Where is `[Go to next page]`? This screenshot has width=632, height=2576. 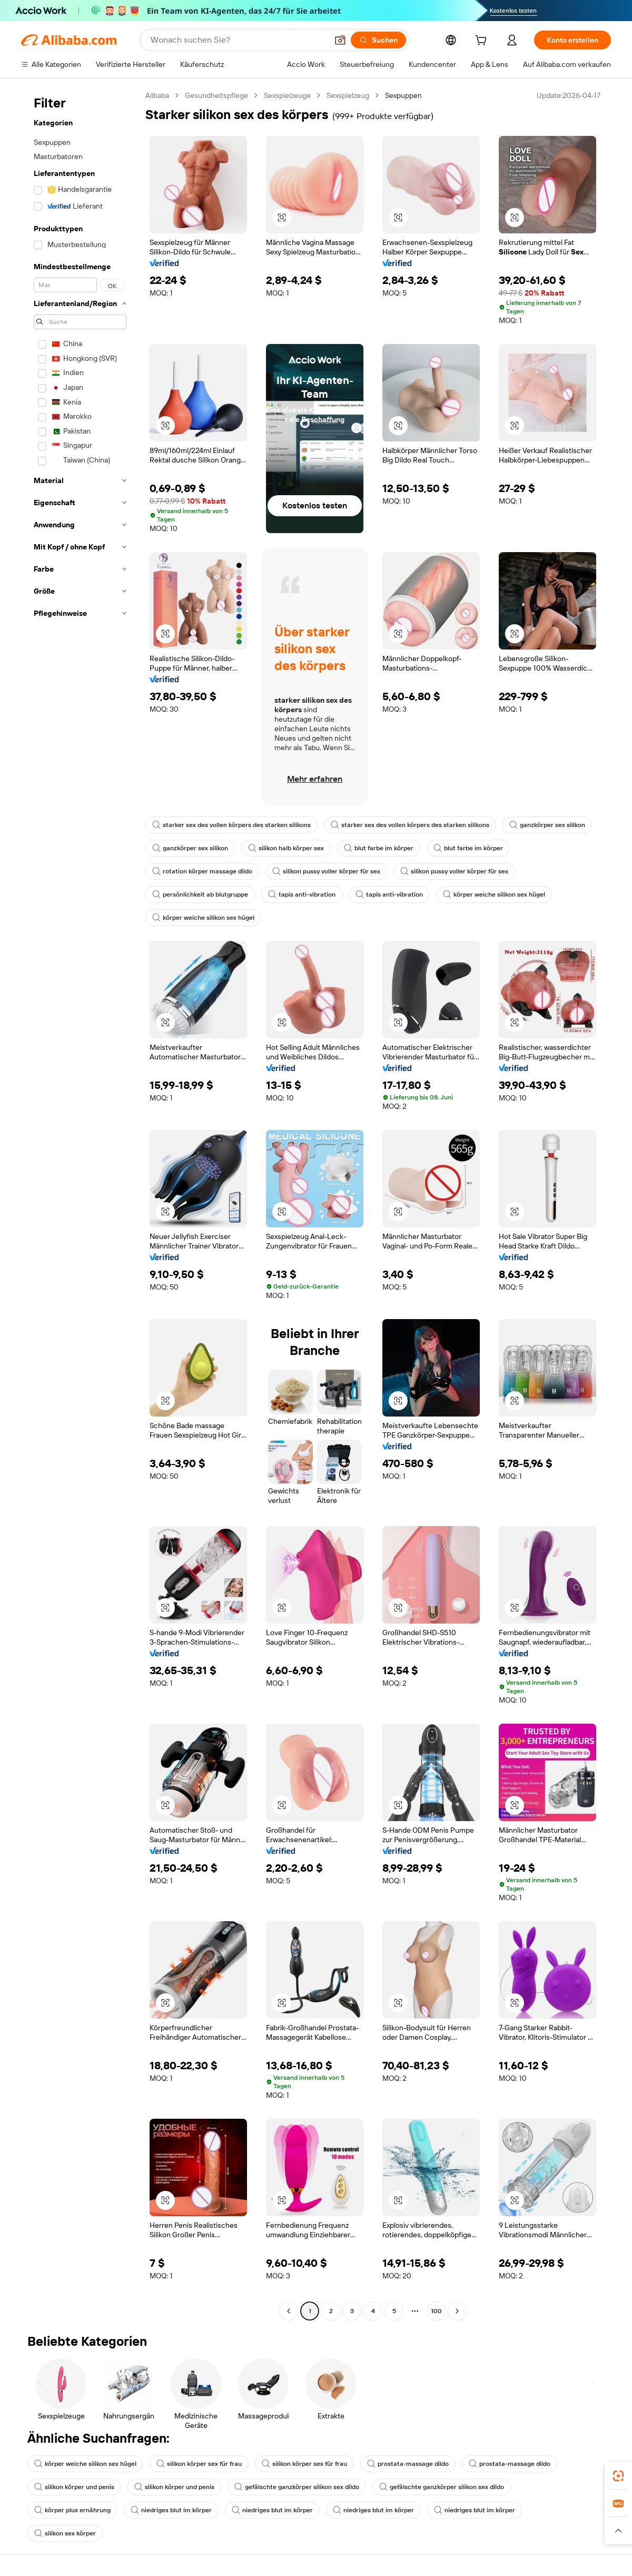
[Go to next page] is located at coordinates (457, 2311).